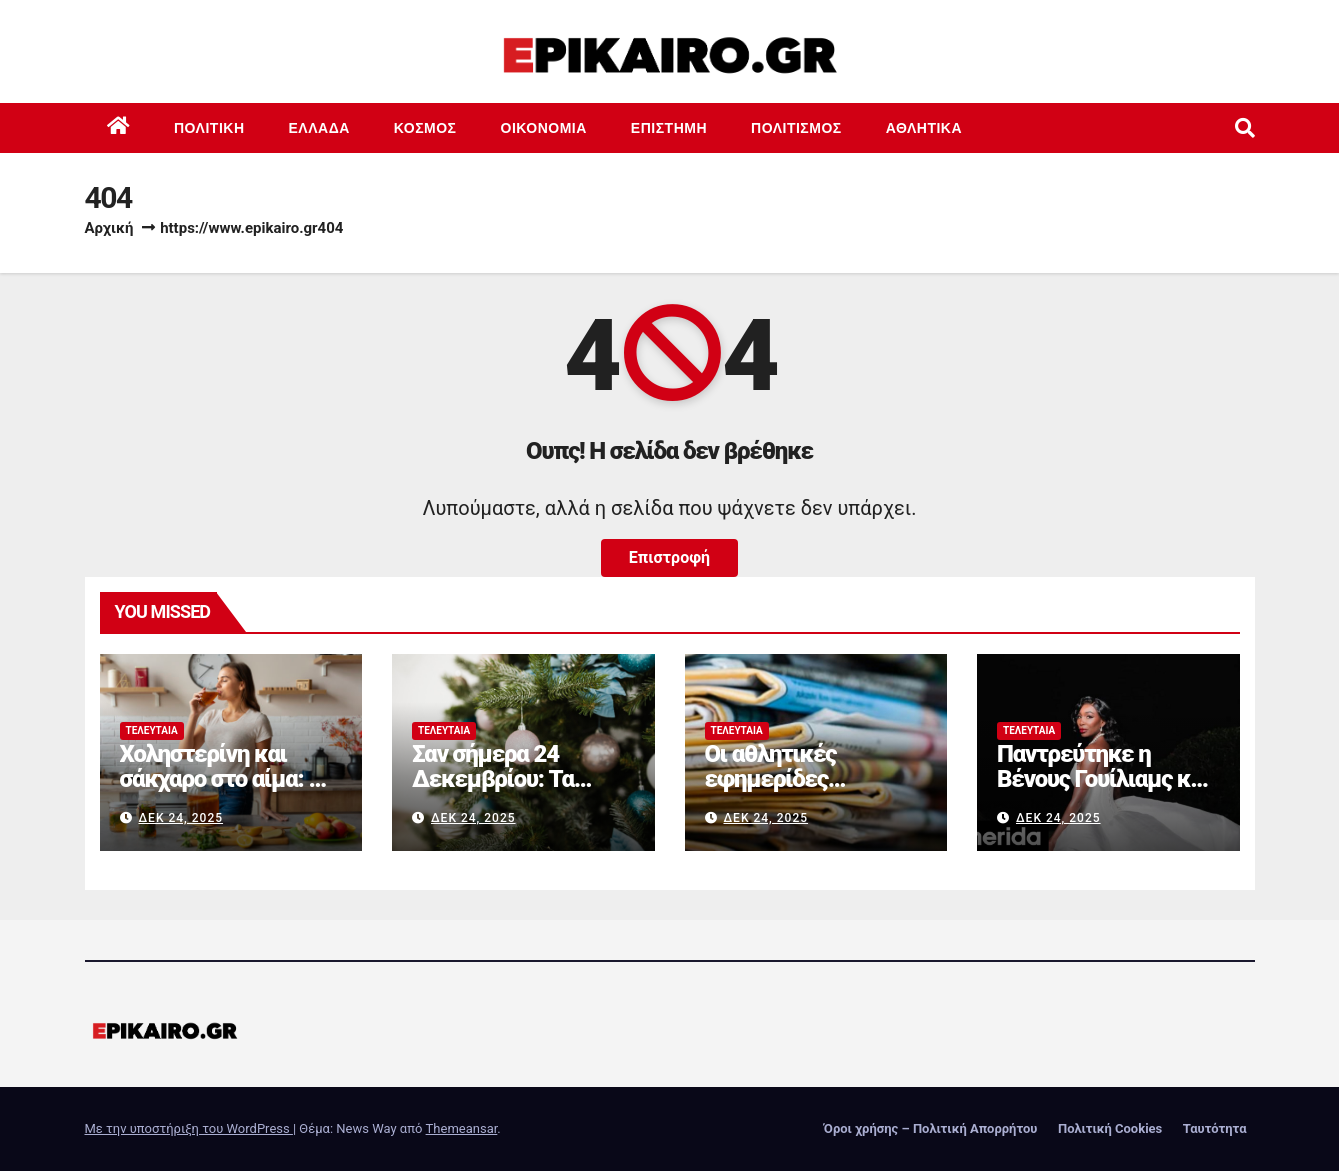 Image resolution: width=1339 pixels, height=1171 pixels. What do you see at coordinates (924, 128) in the screenshot?
I see `Αθλητικά` at bounding box center [924, 128].